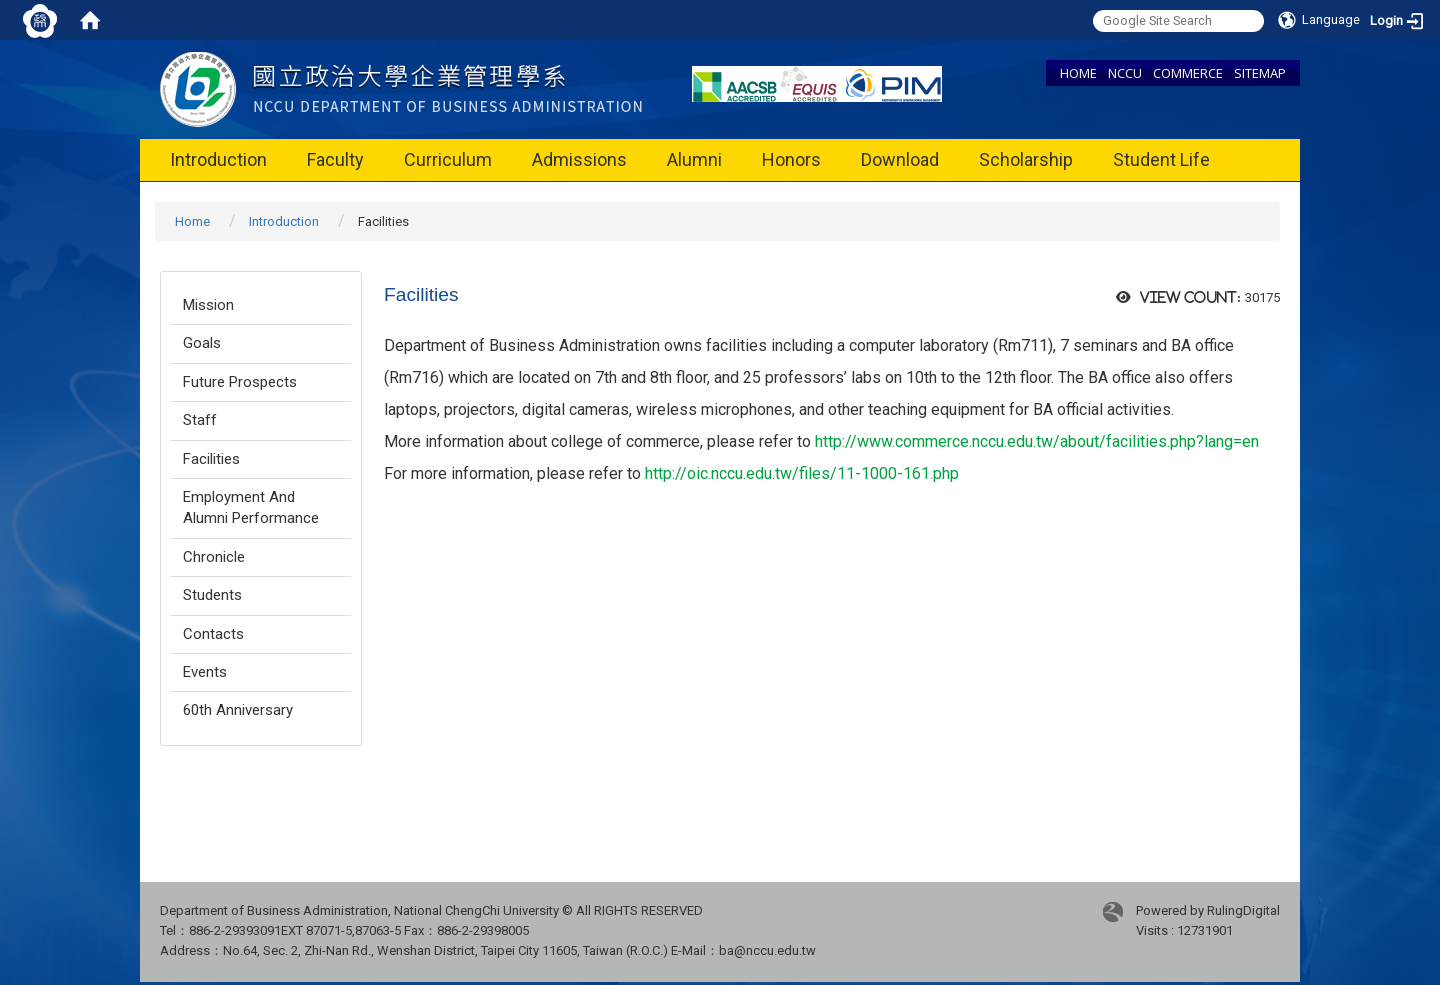 The height and width of the screenshot is (985, 1440). Describe the element at coordinates (900, 159) in the screenshot. I see `Download` at that location.